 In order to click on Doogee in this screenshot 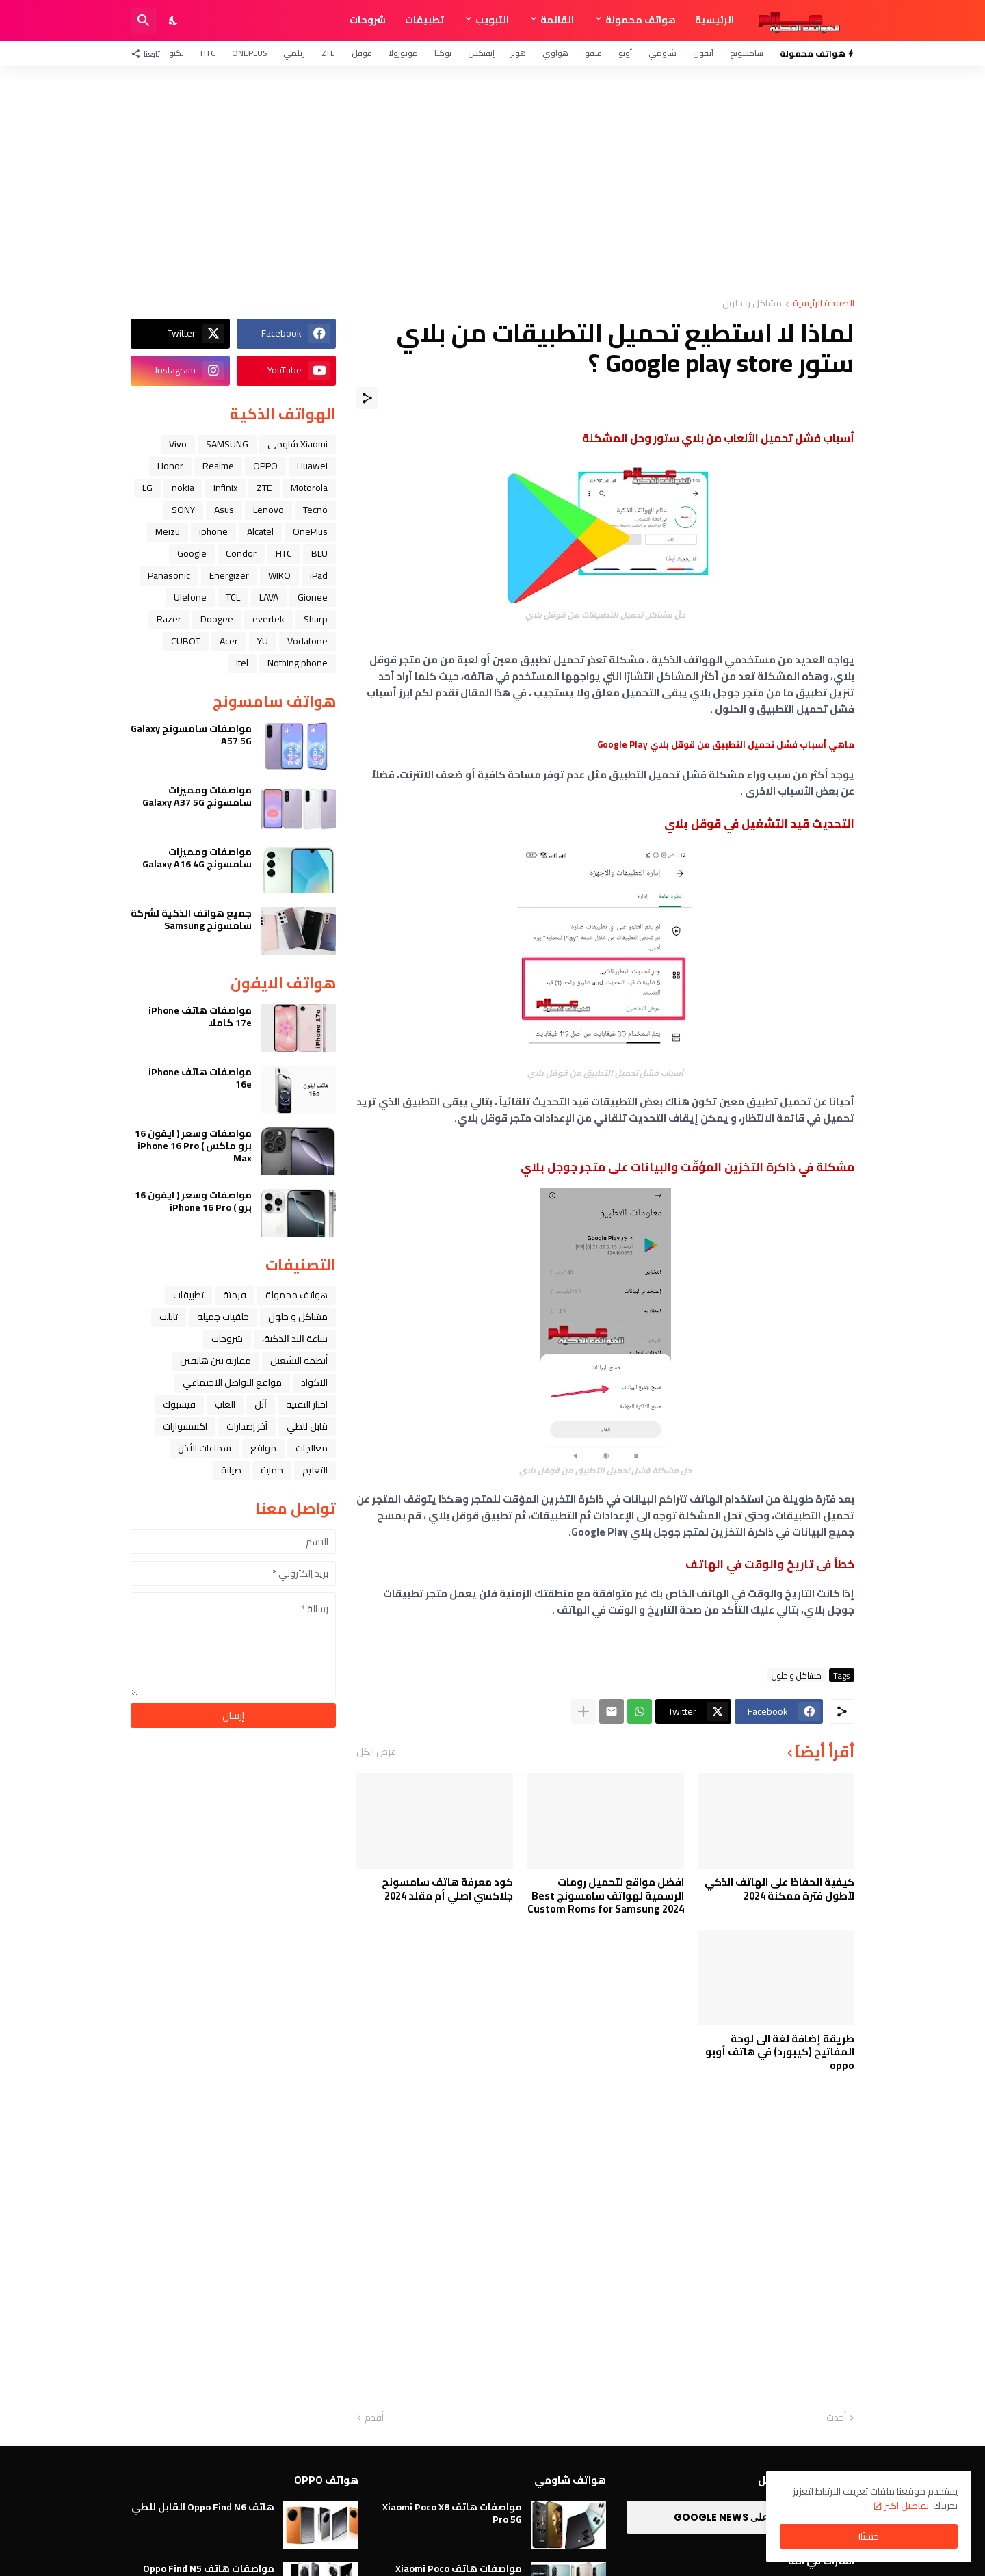, I will do `click(216, 619)`.